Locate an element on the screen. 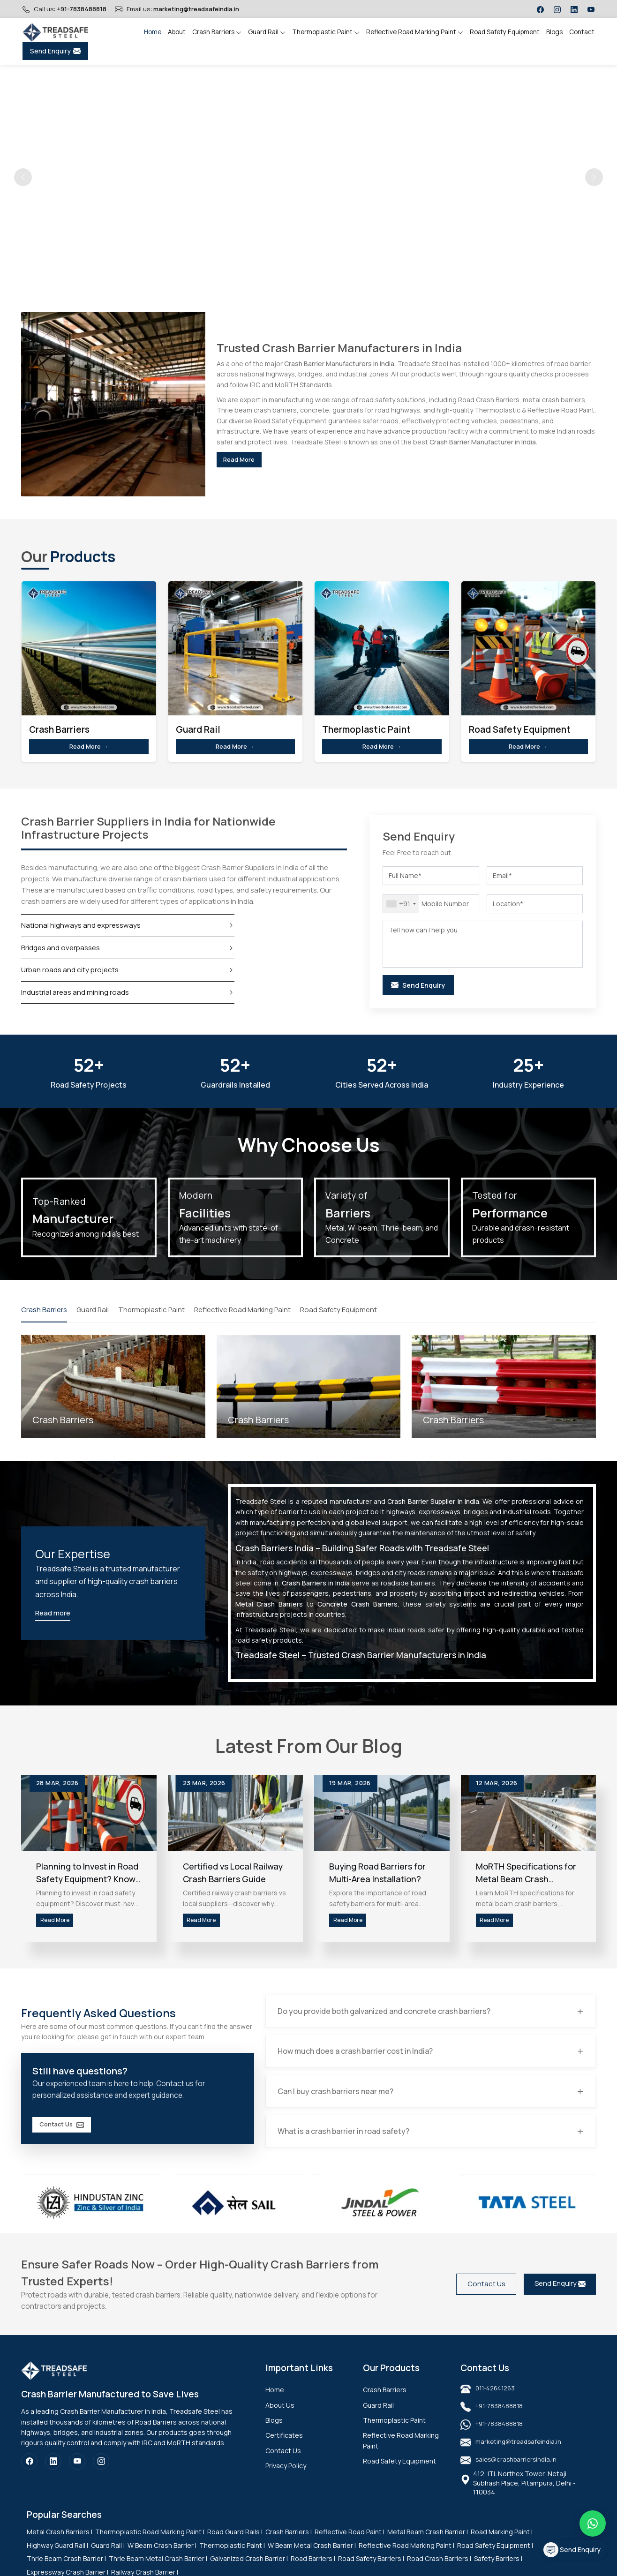 This screenshot has height=2576, width=617. [Facebook] is located at coordinates (29, 2474).